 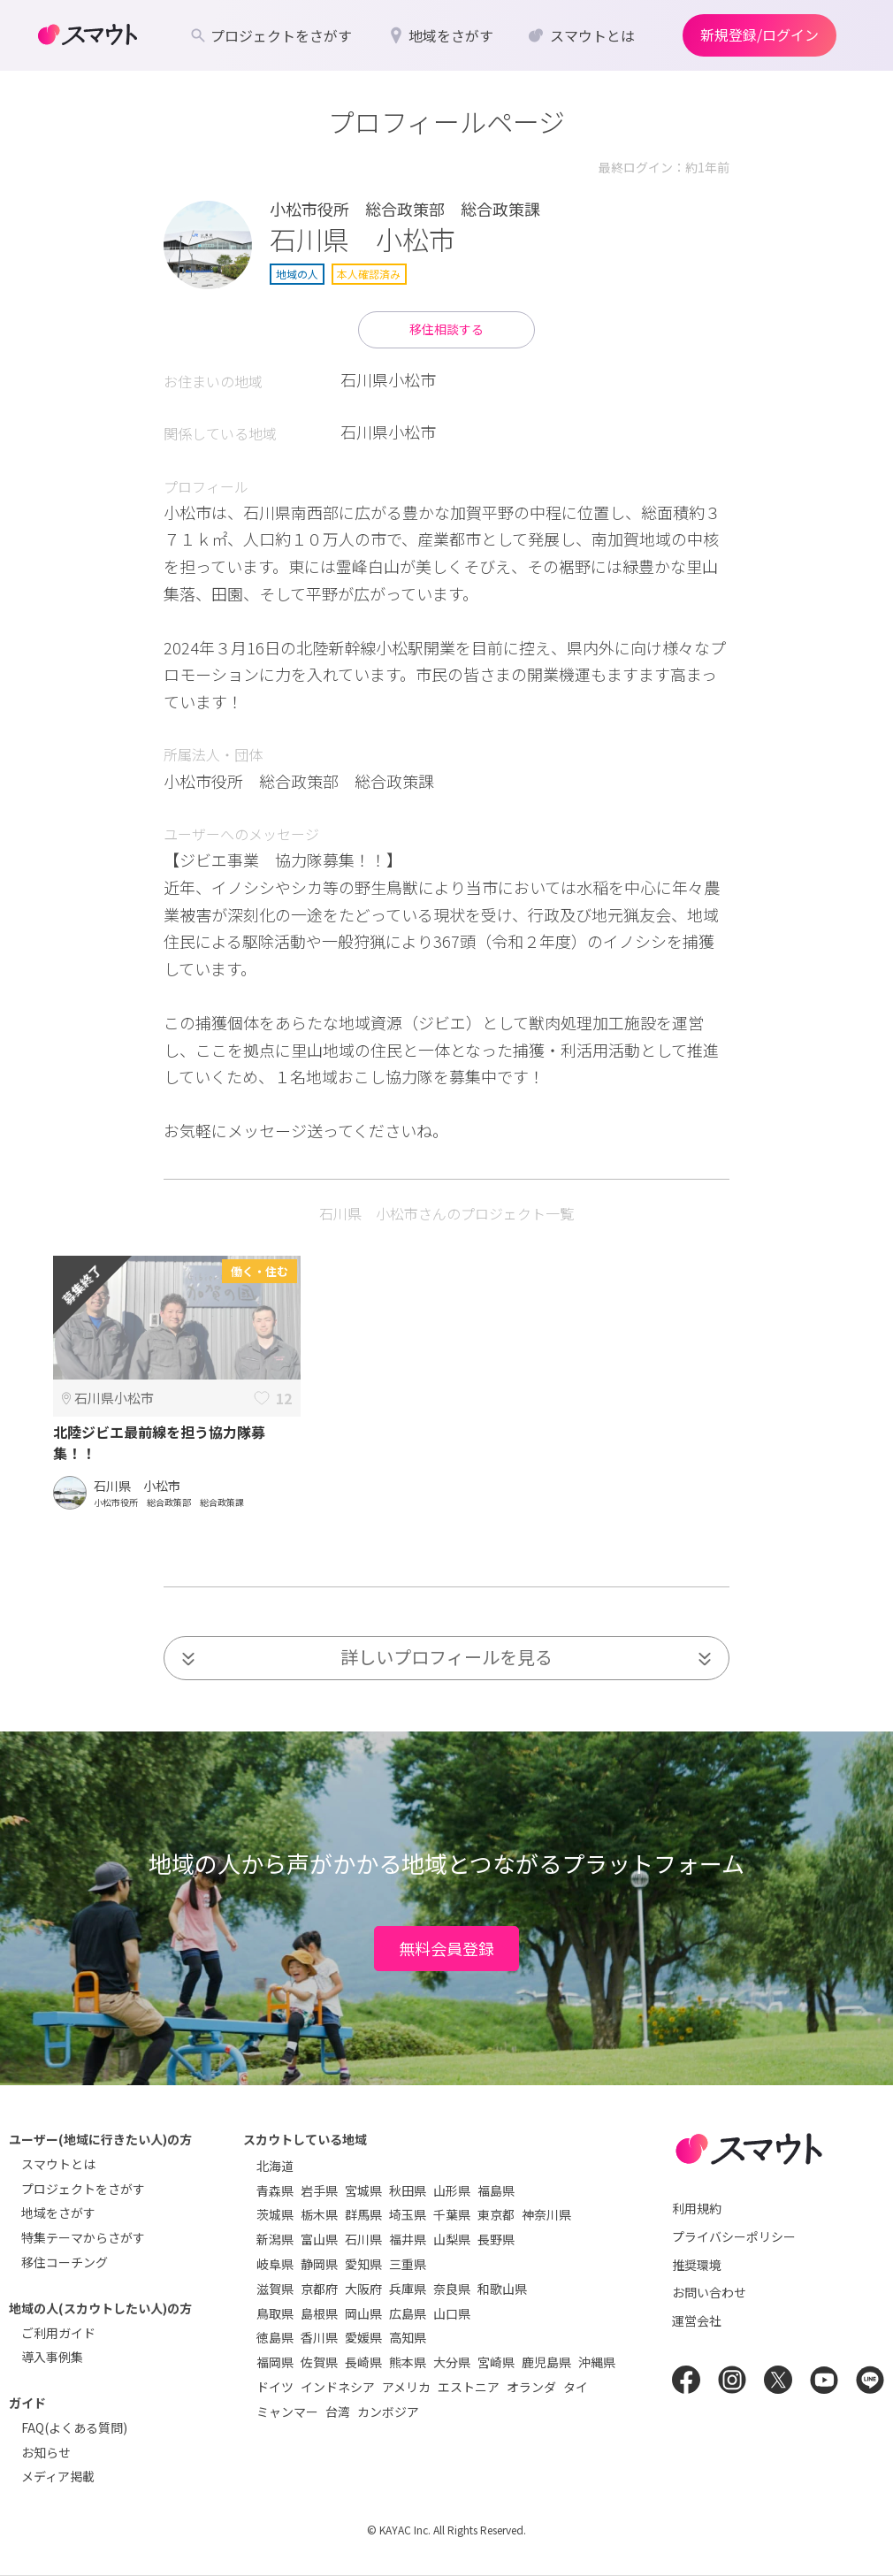 What do you see at coordinates (759, 34) in the screenshot?
I see `新規登録/ログイン` at bounding box center [759, 34].